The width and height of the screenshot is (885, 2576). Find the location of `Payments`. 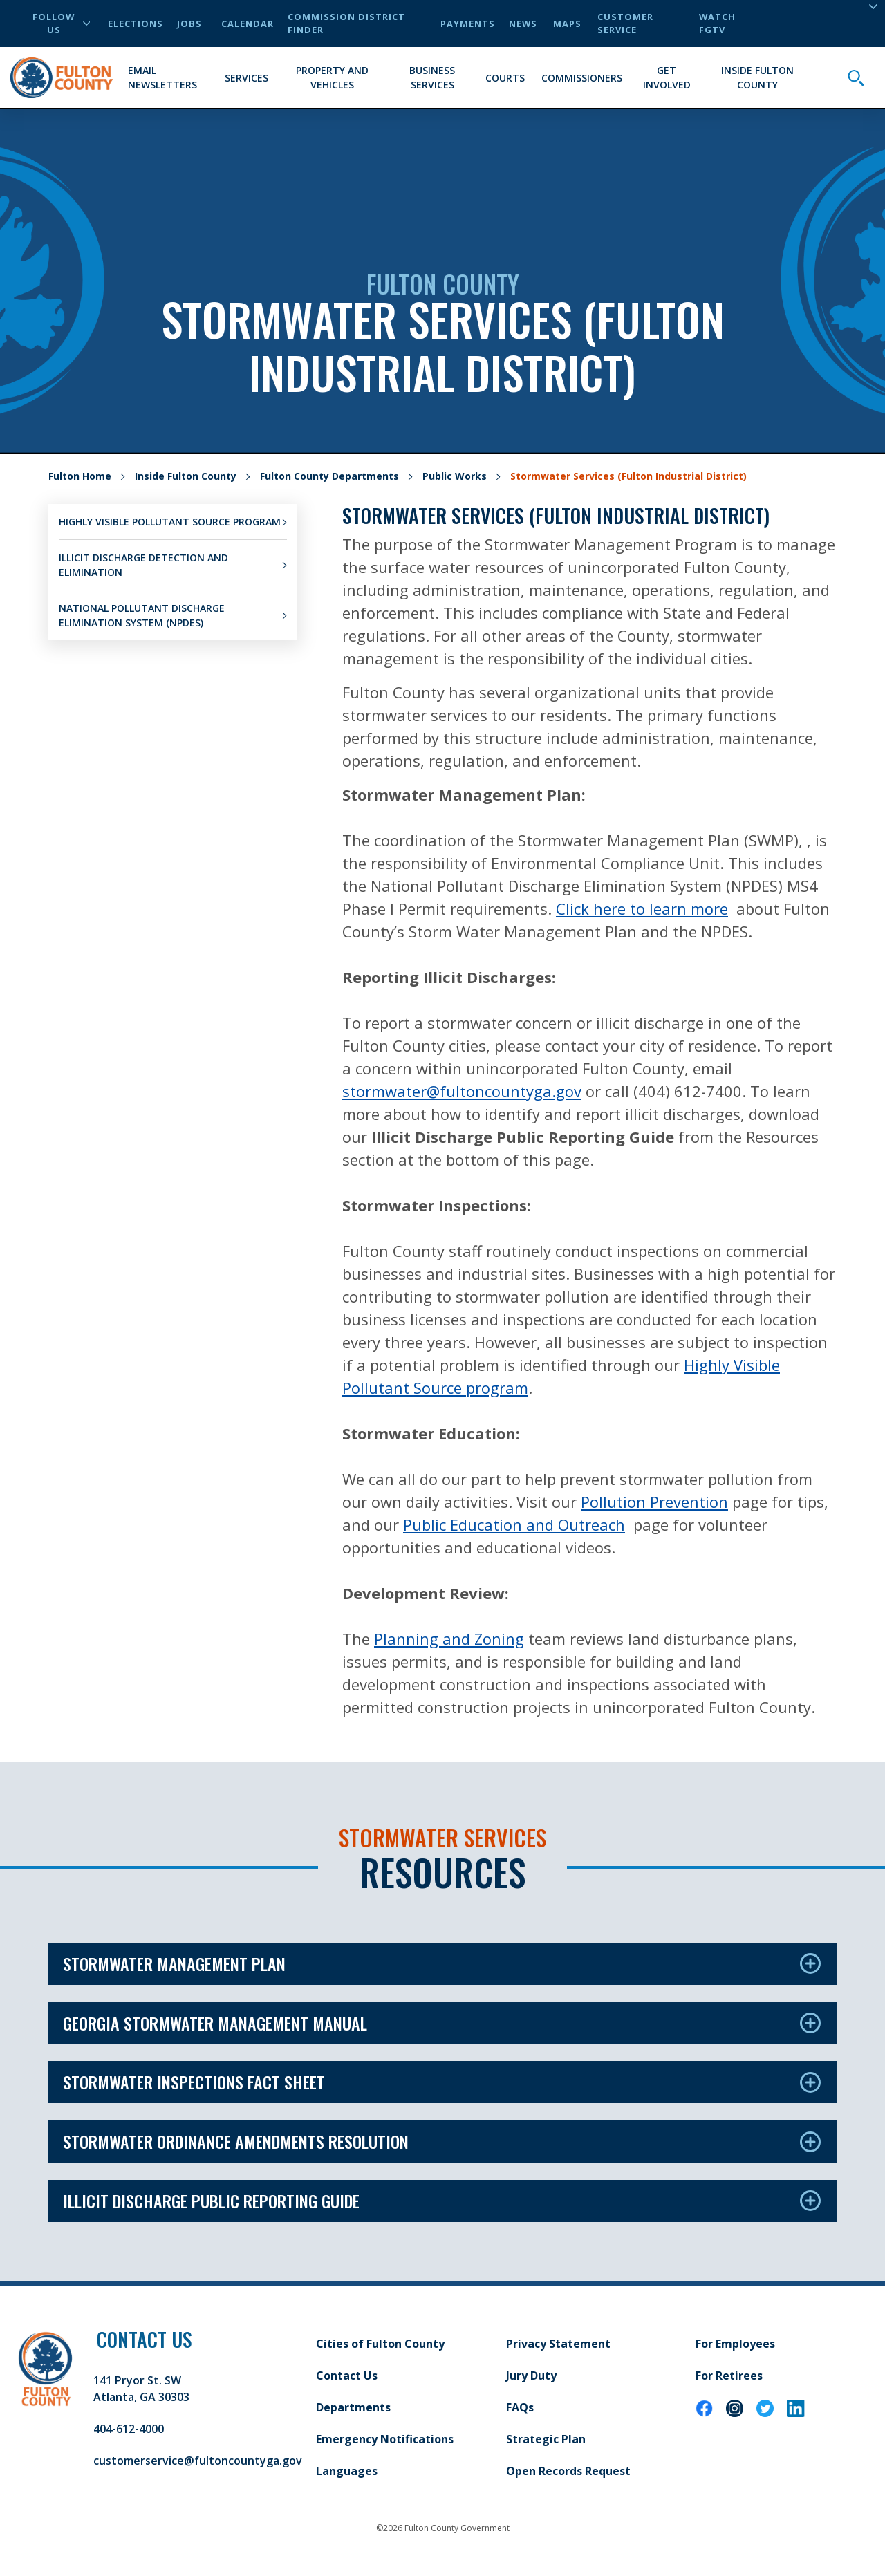

Payments is located at coordinates (467, 23).